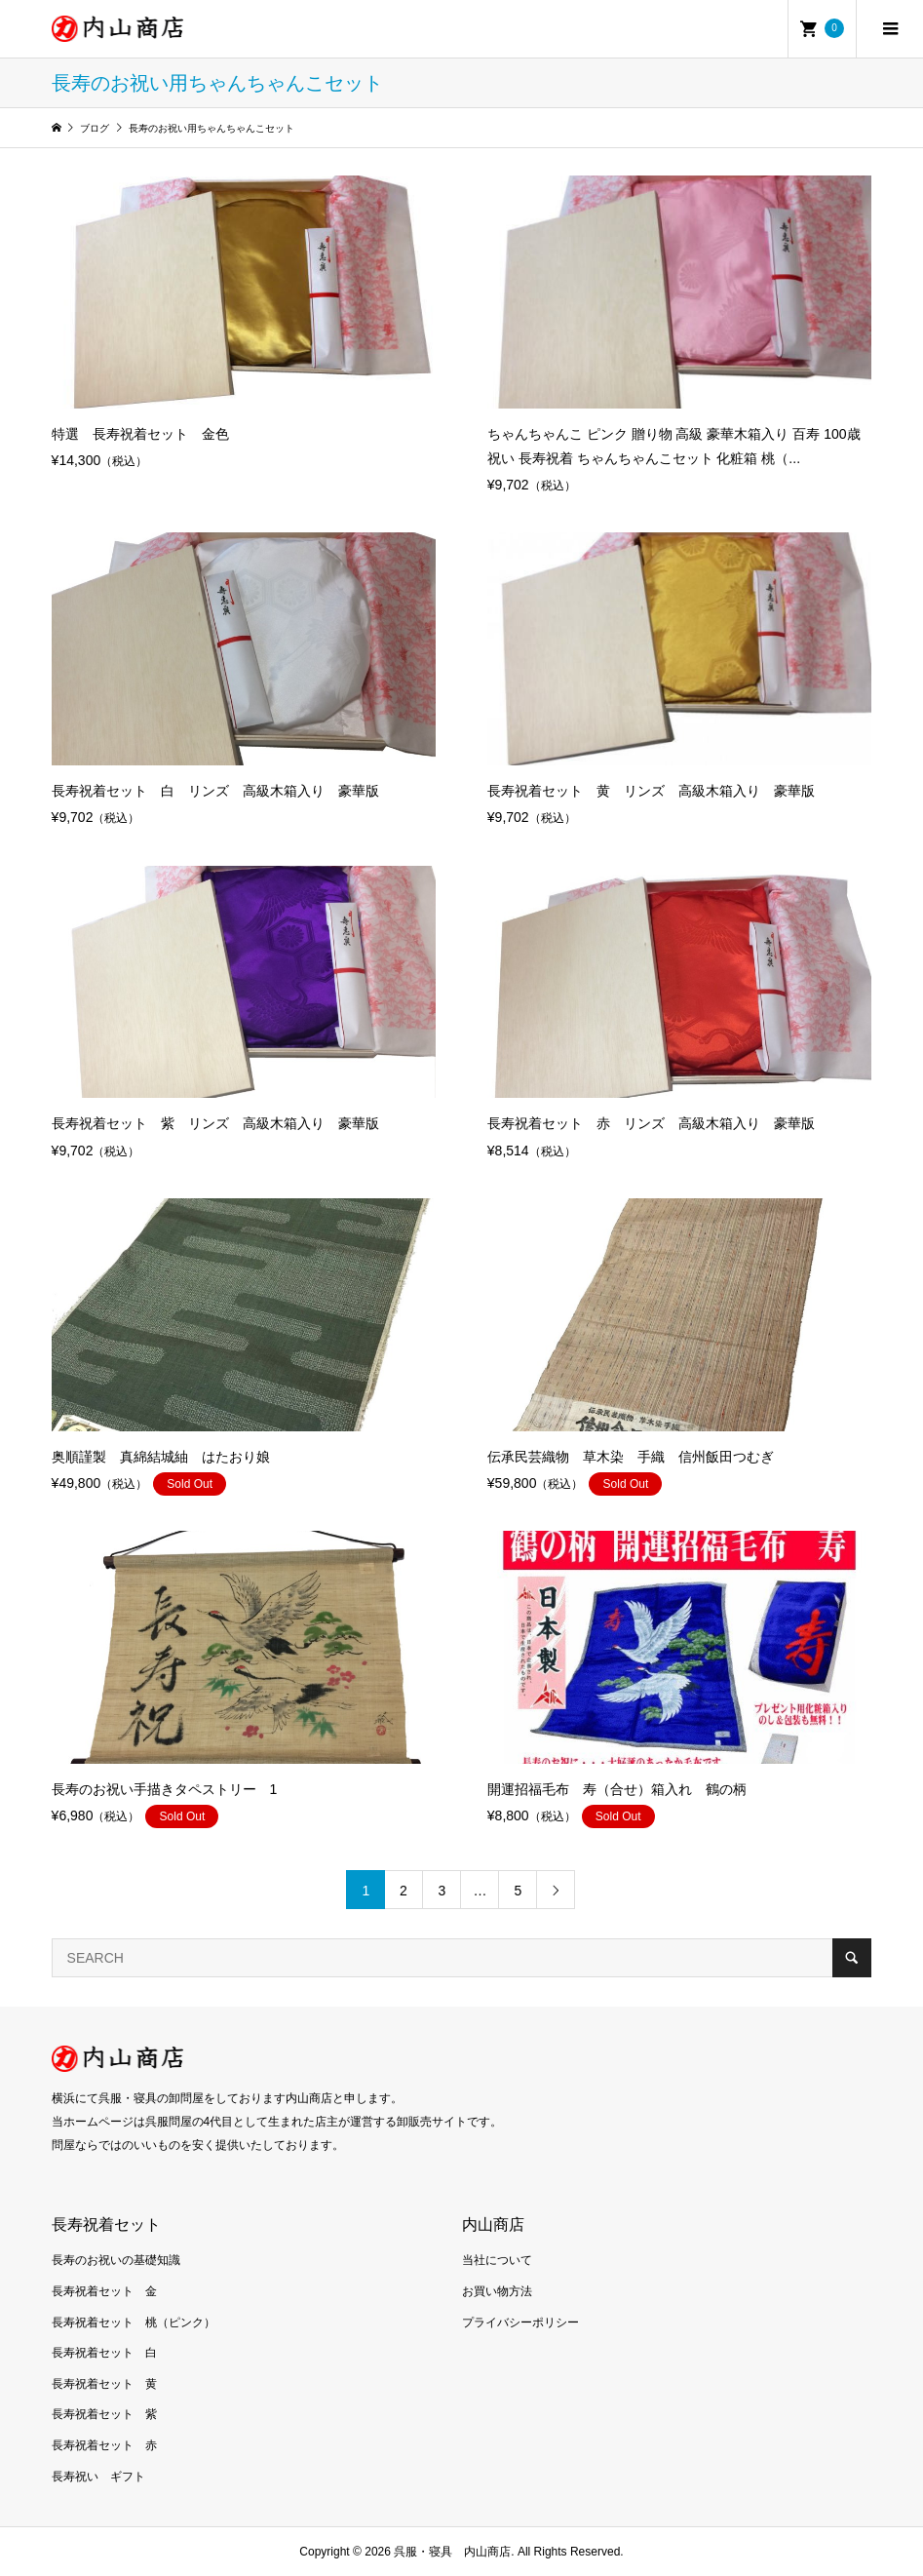 The width and height of the screenshot is (923, 2576). What do you see at coordinates (98, 2476) in the screenshot?
I see `長寿祝い ギフト` at bounding box center [98, 2476].